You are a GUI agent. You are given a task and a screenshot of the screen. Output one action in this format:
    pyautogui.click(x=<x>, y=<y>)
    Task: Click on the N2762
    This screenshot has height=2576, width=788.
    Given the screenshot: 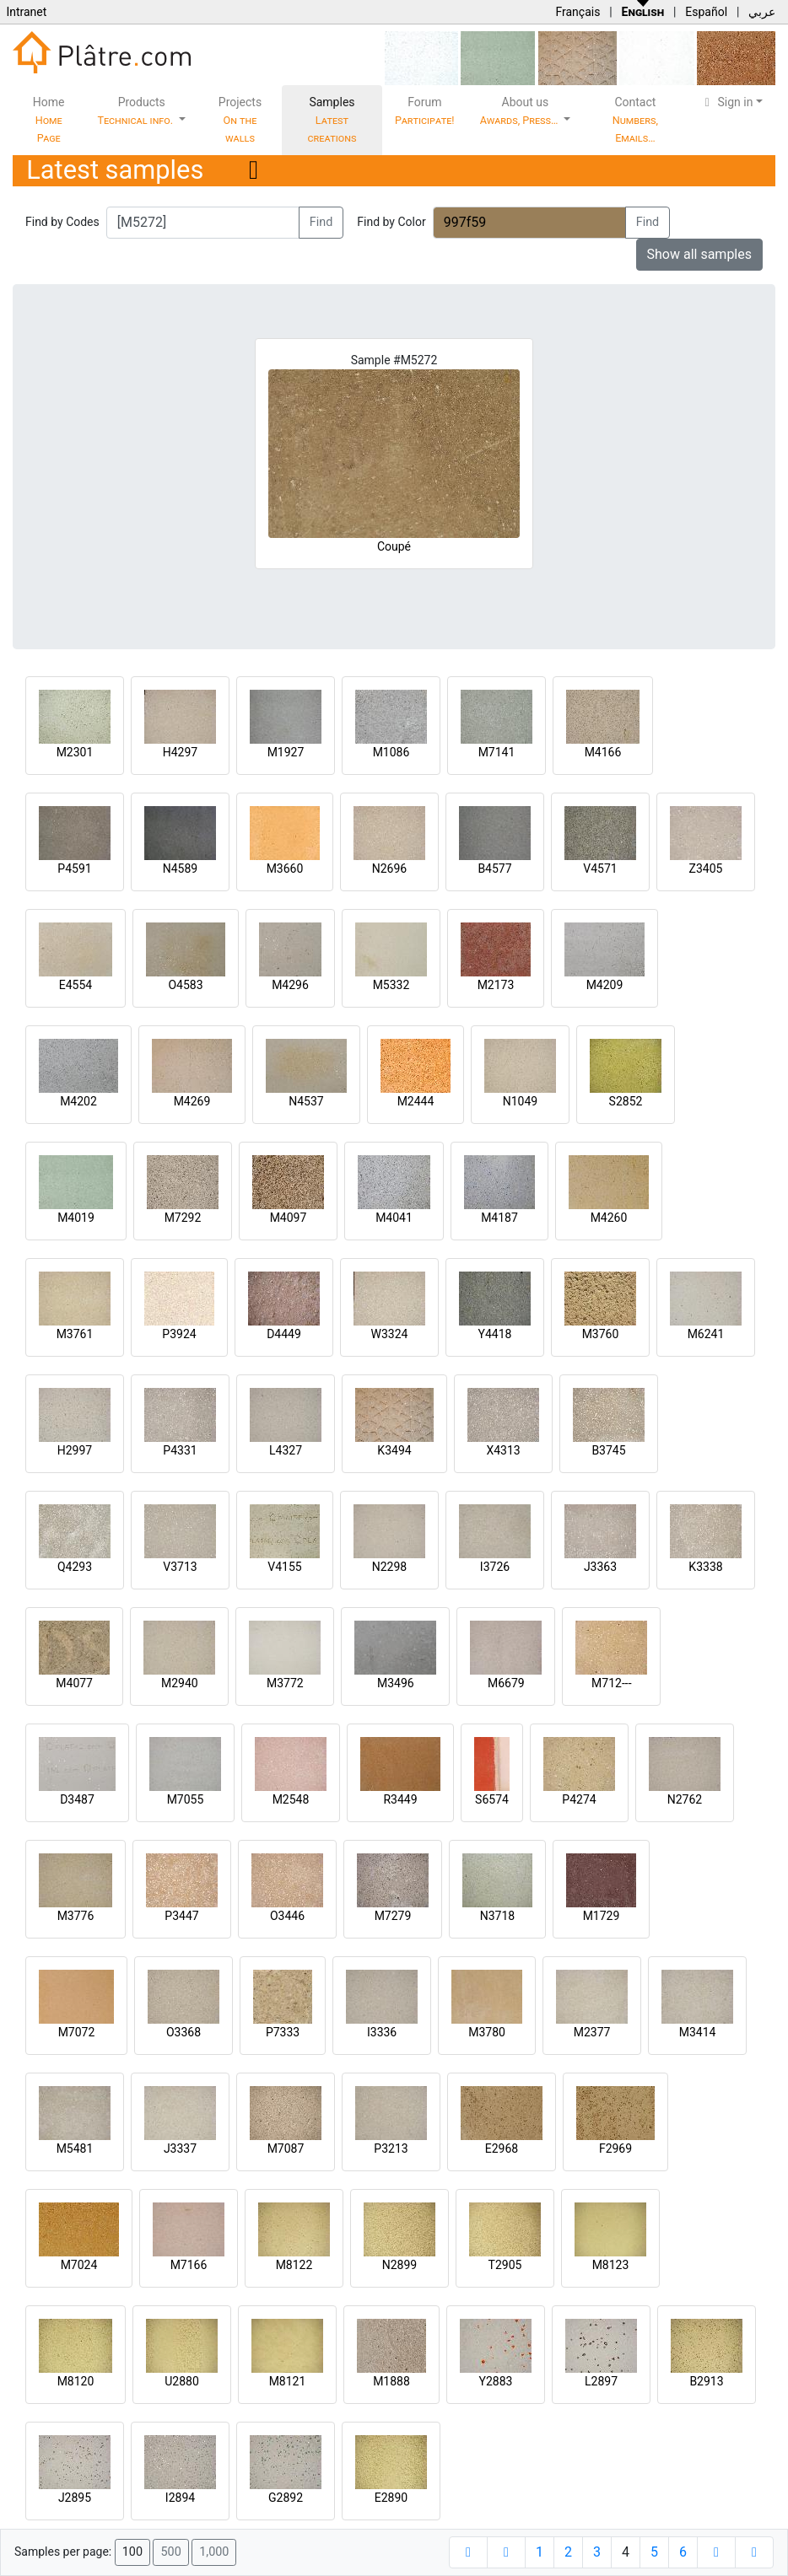 What is the action you would take?
    pyautogui.click(x=684, y=1799)
    